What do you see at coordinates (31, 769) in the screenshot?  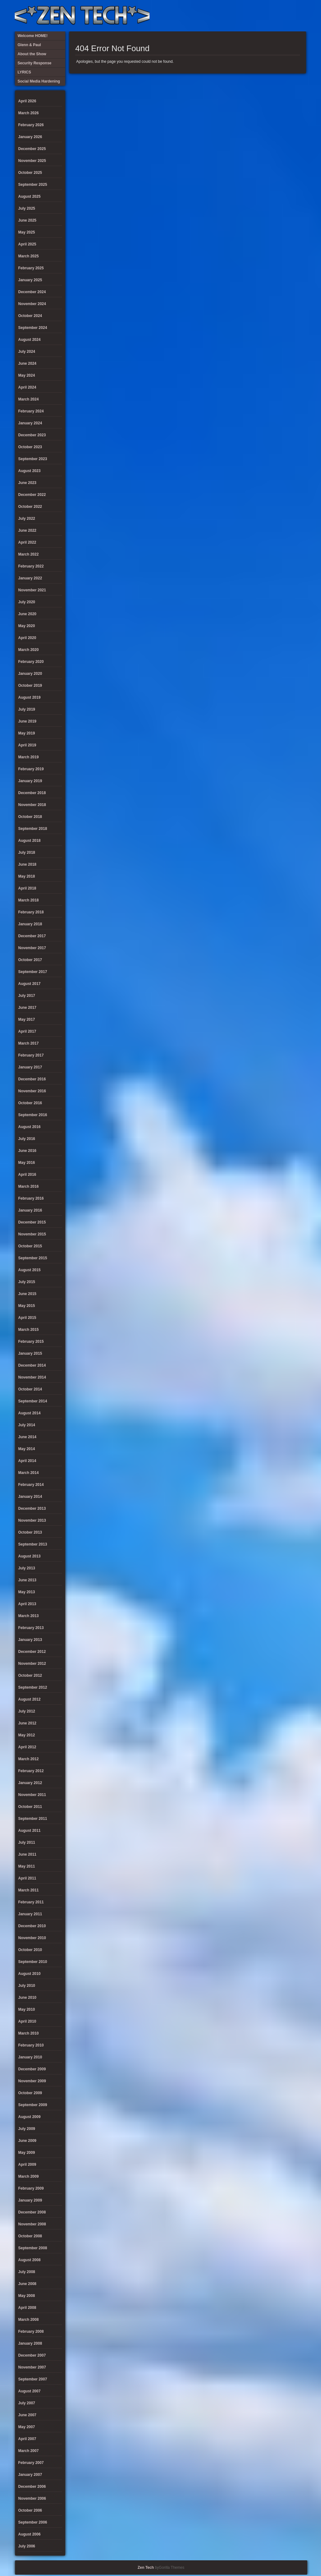 I see `February 2019` at bounding box center [31, 769].